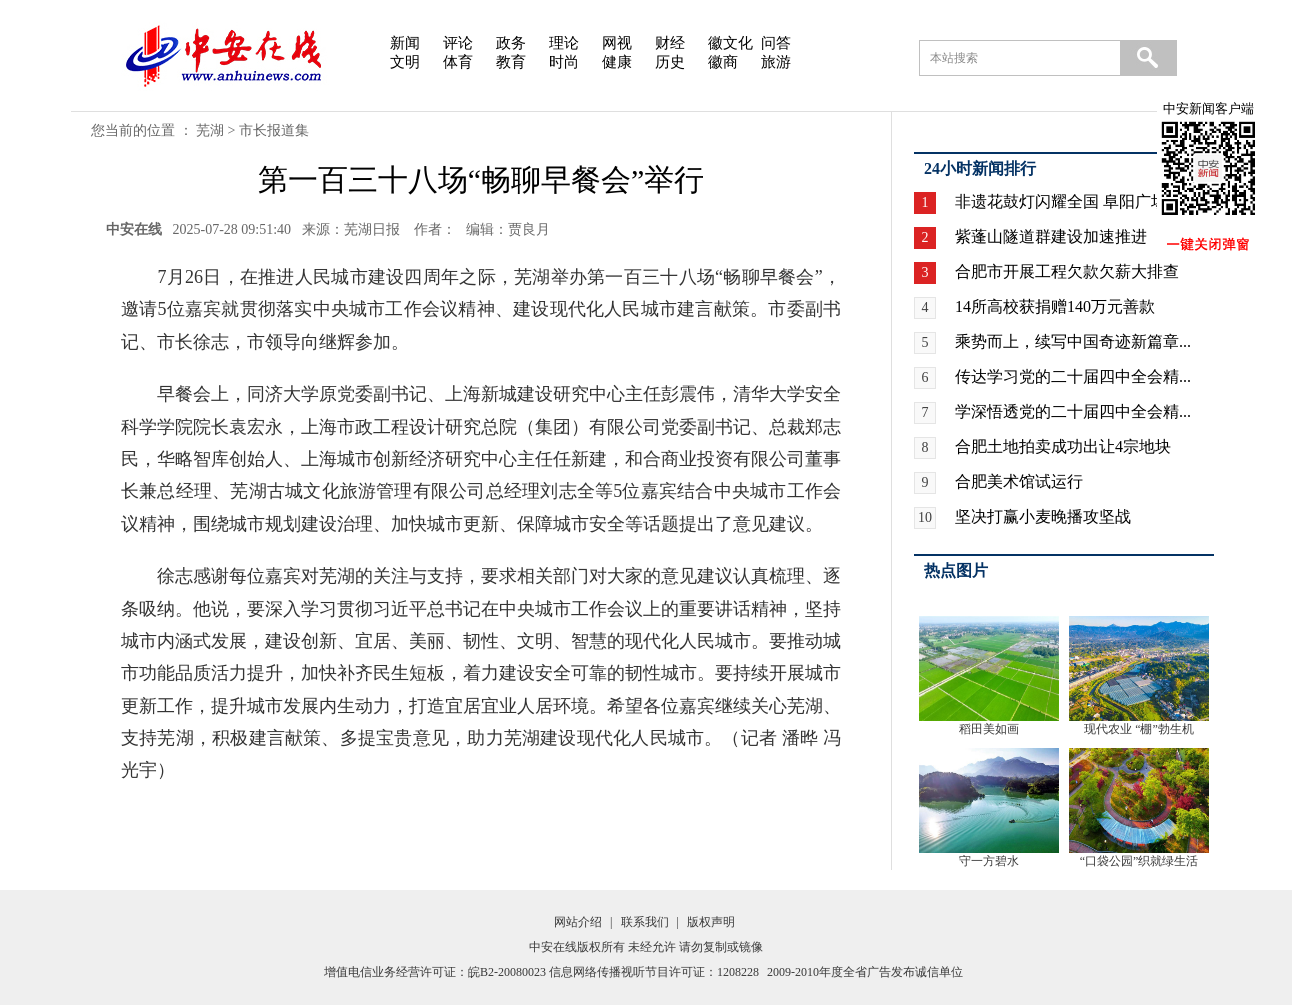 This screenshot has height=1005, width=1292. I want to click on 联系我们, so click(645, 922).